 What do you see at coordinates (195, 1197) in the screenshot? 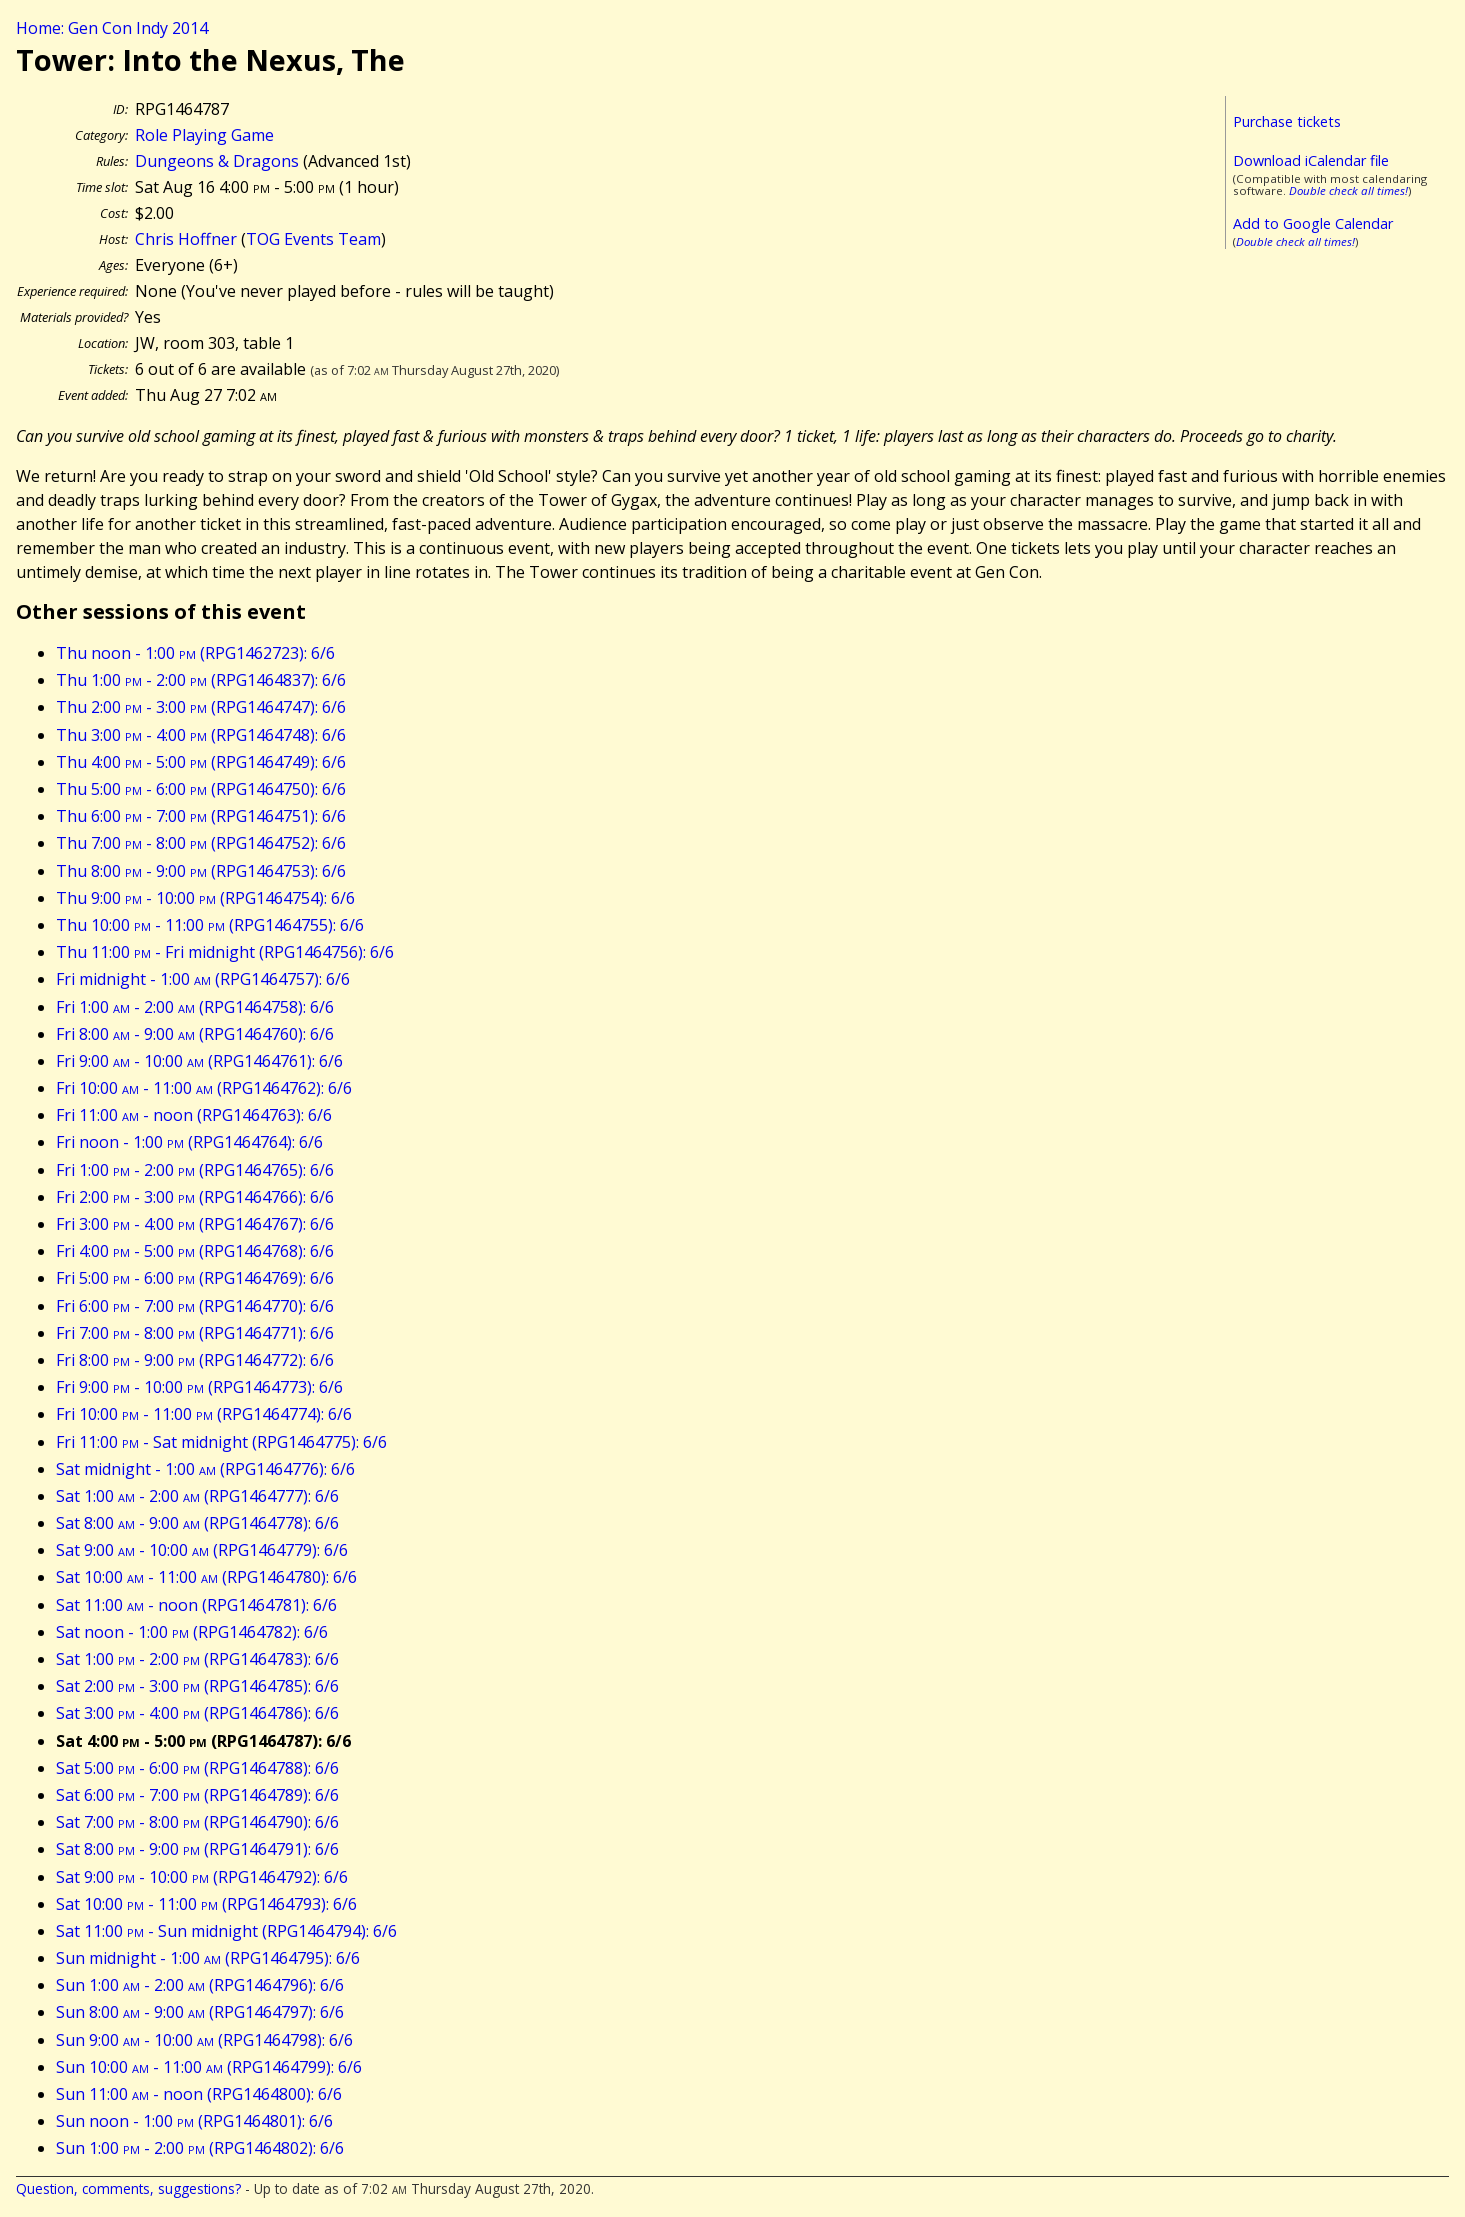
I see `Fri 2:00 - 3:00 (RPG1464766): 6/6` at bounding box center [195, 1197].